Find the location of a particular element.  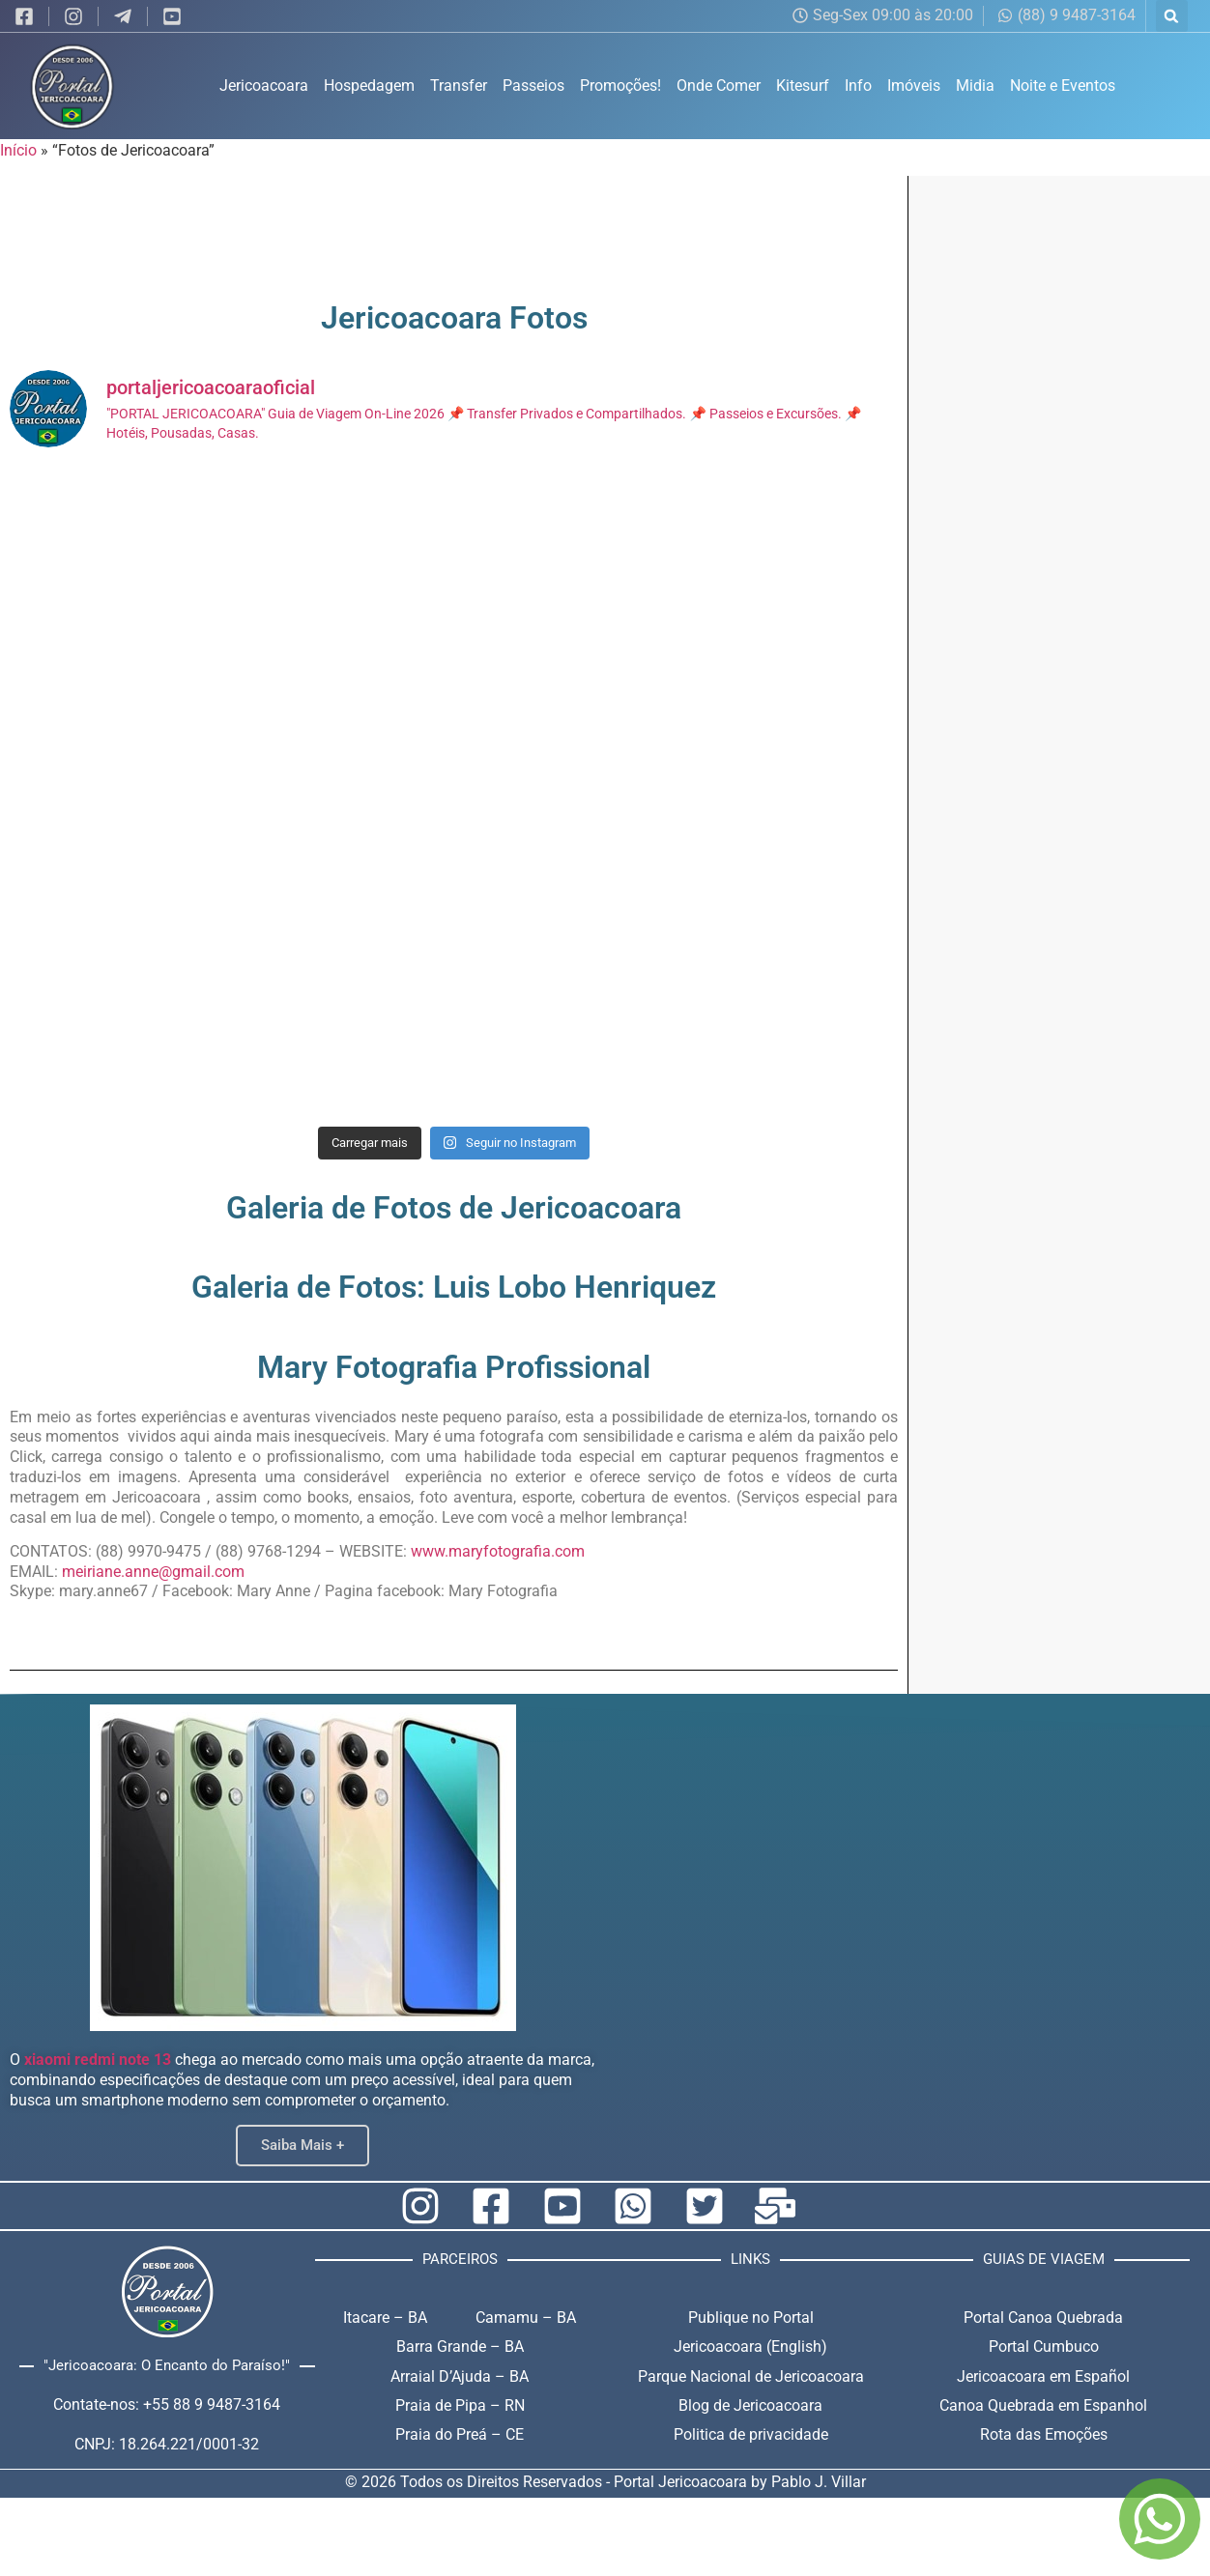

Publique no Portal is located at coordinates (751, 2317).